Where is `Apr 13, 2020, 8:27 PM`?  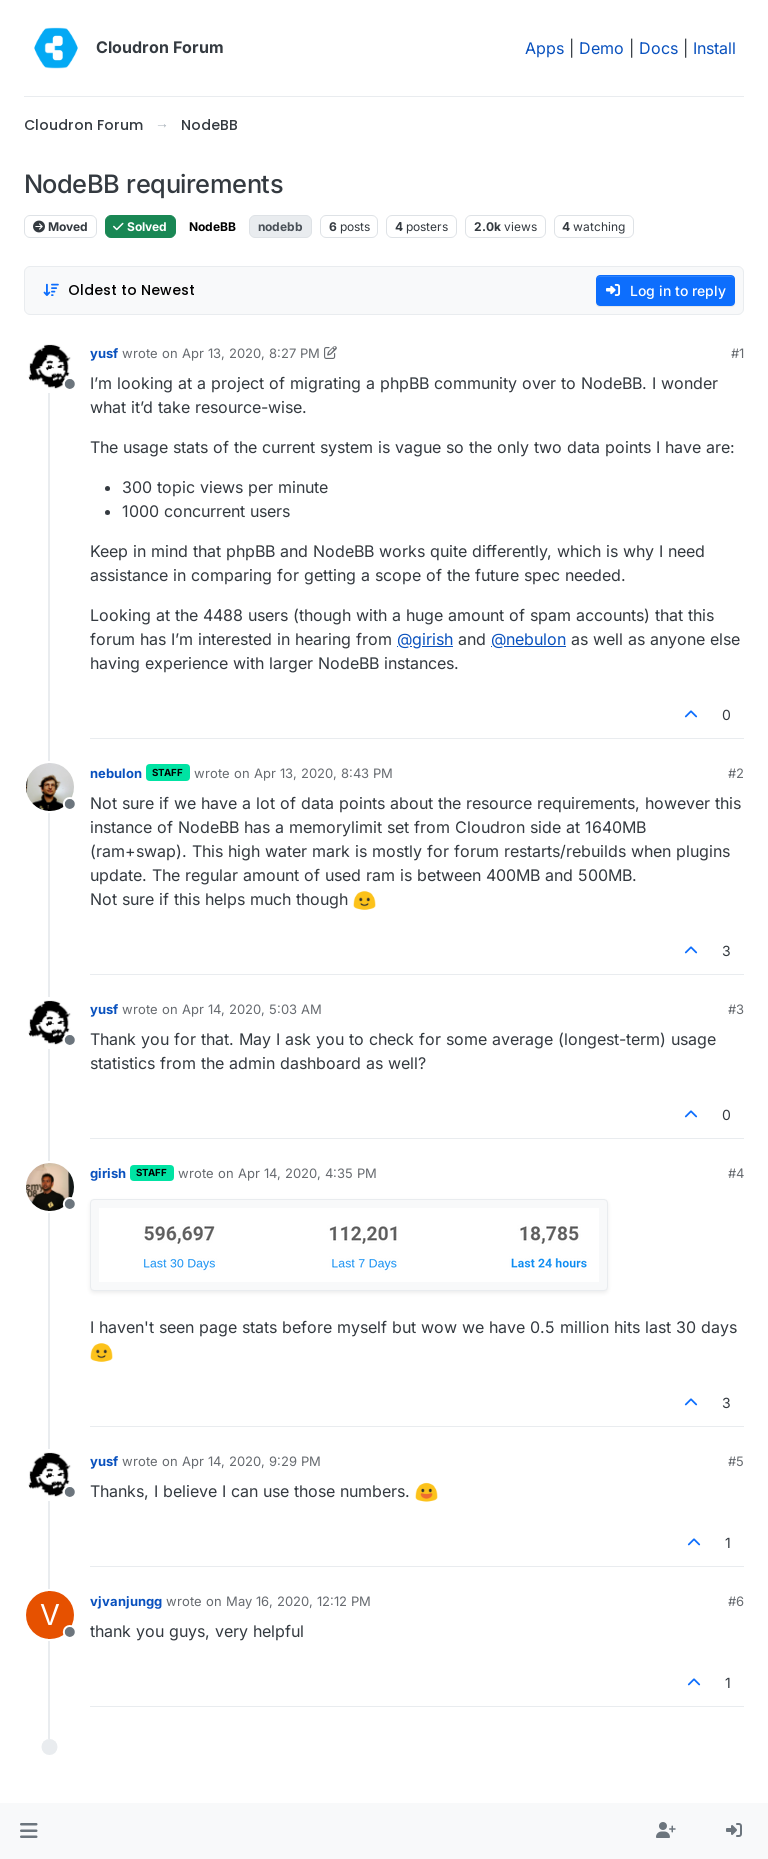
Apr 13, 2020, 8:27 PM is located at coordinates (251, 353).